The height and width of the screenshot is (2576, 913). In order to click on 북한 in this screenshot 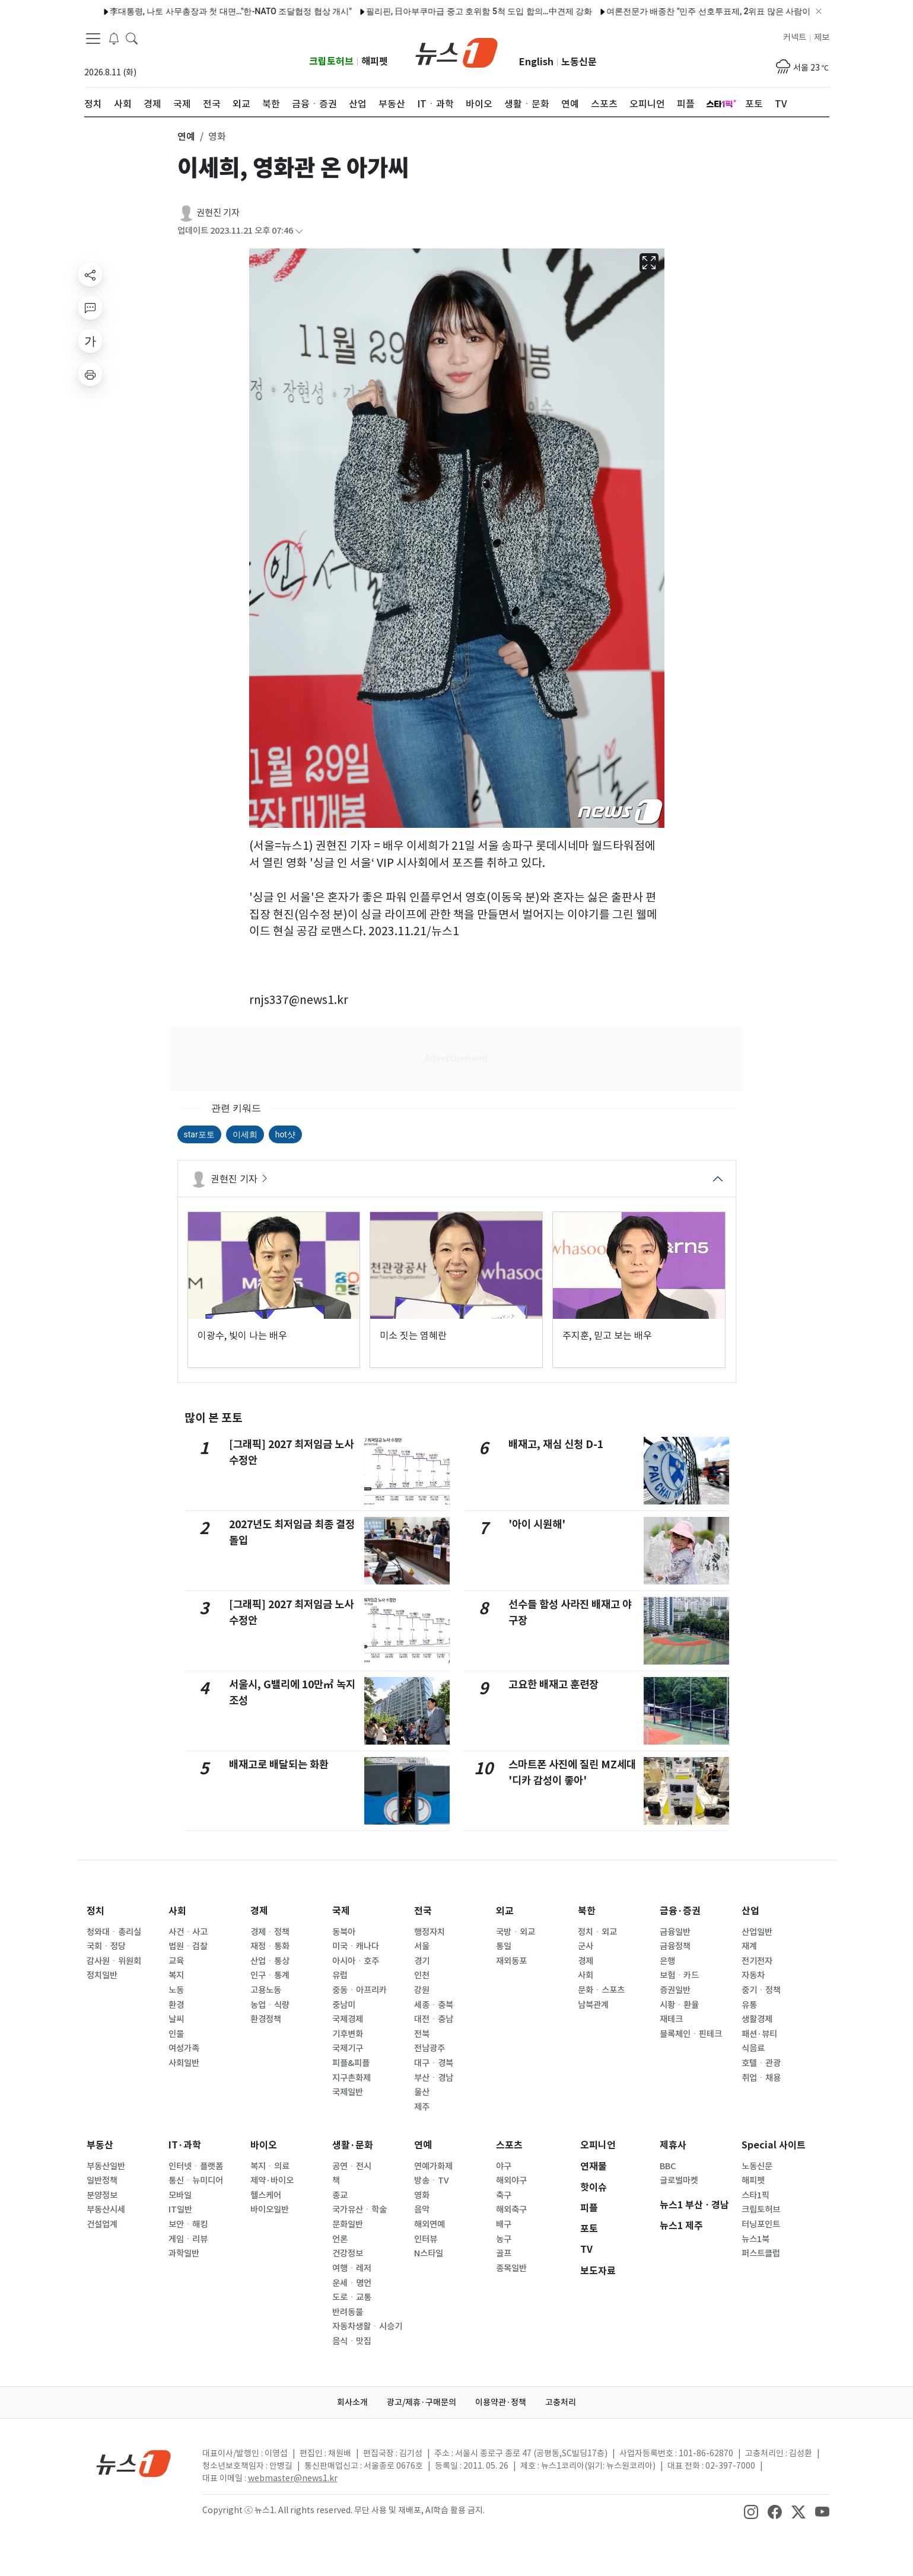, I will do `click(587, 1911)`.